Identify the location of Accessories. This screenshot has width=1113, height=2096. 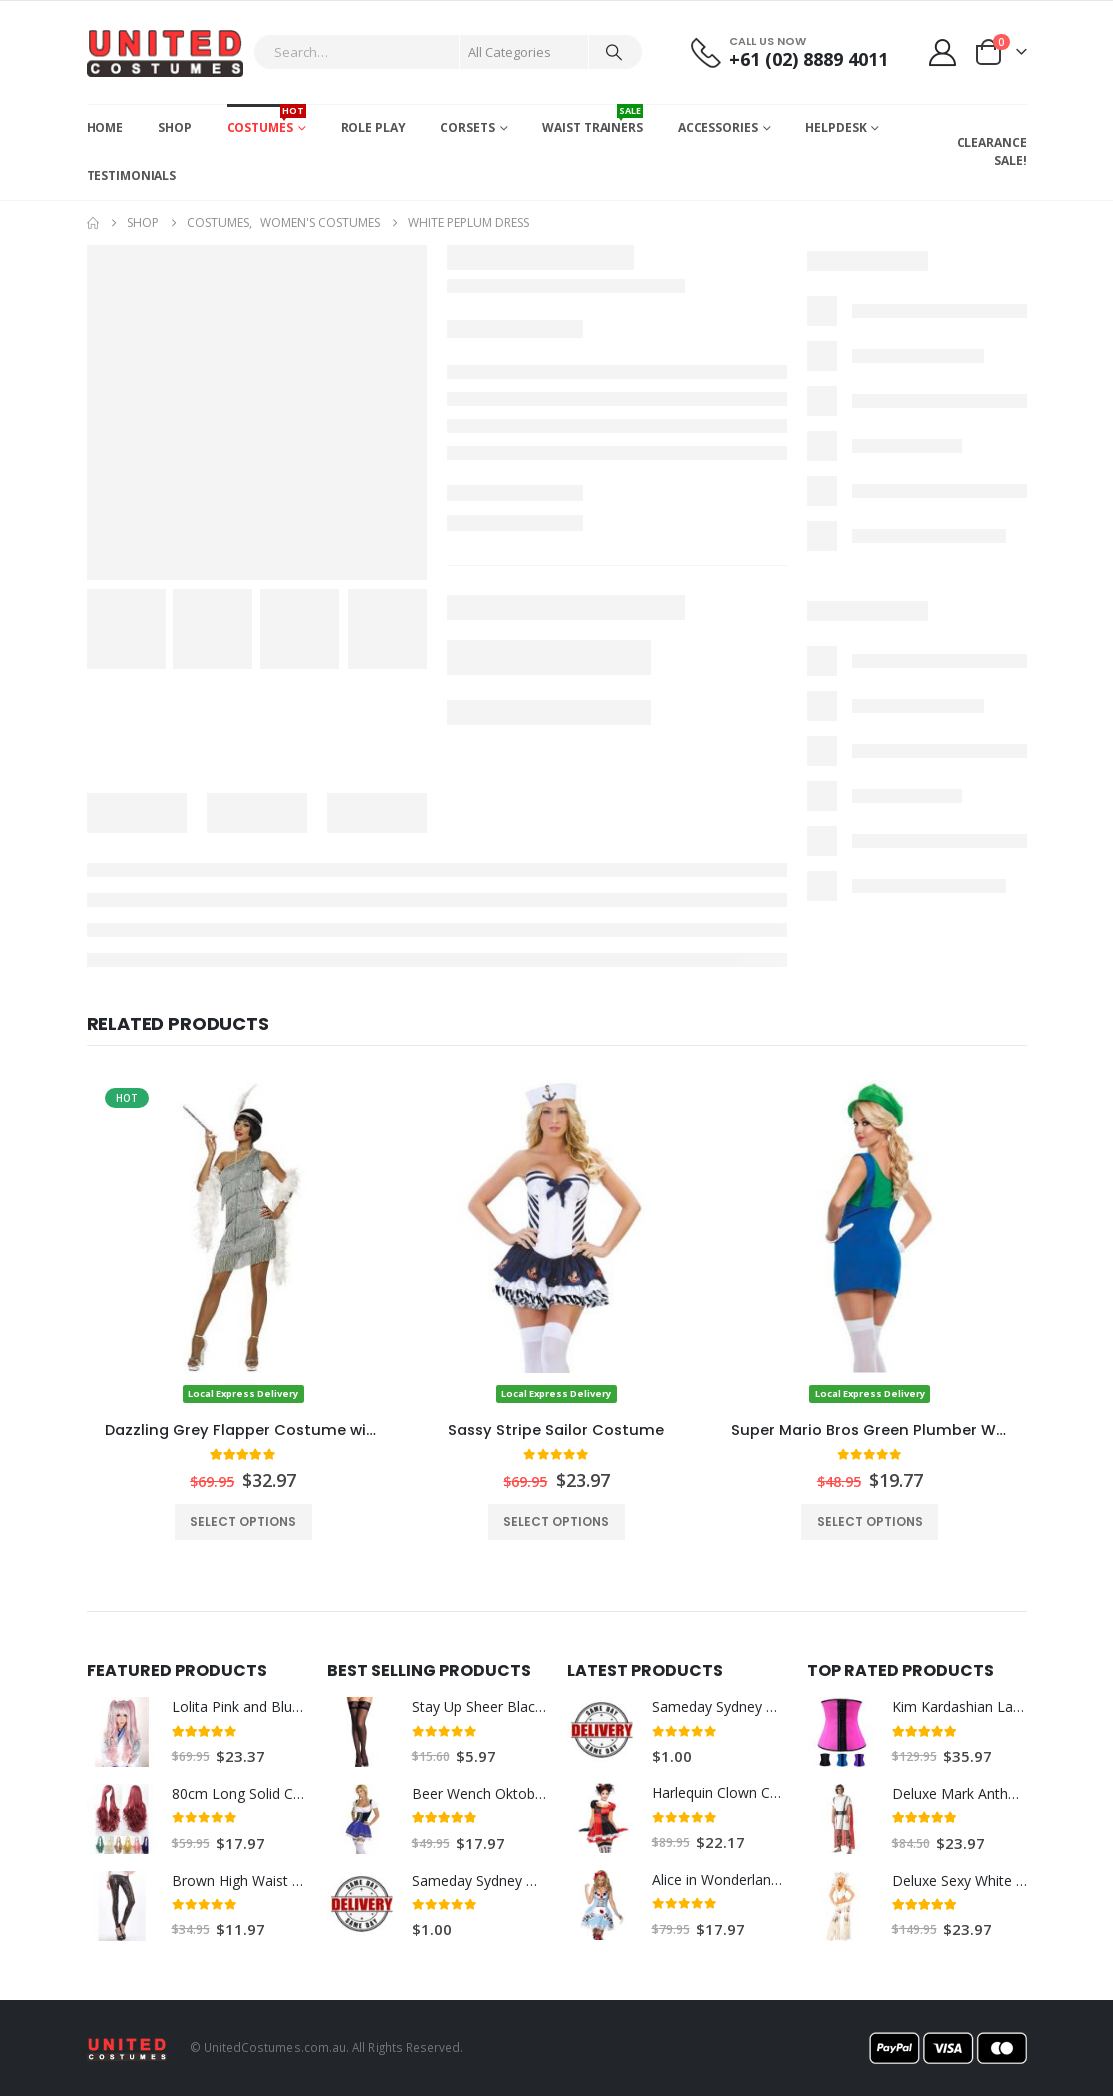
(718, 127).